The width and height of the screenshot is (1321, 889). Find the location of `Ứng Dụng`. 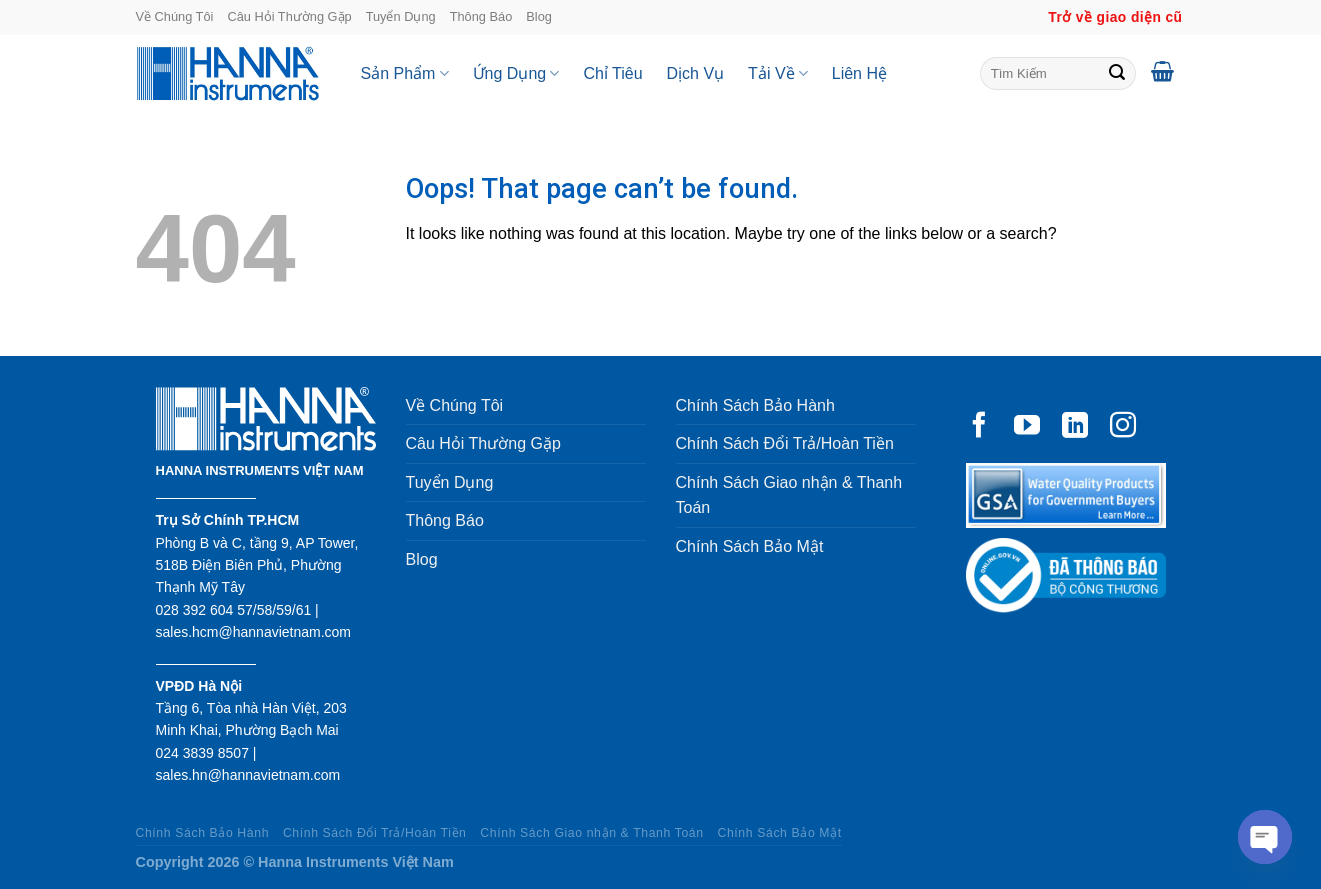

Ứng Dụng is located at coordinates (516, 73).